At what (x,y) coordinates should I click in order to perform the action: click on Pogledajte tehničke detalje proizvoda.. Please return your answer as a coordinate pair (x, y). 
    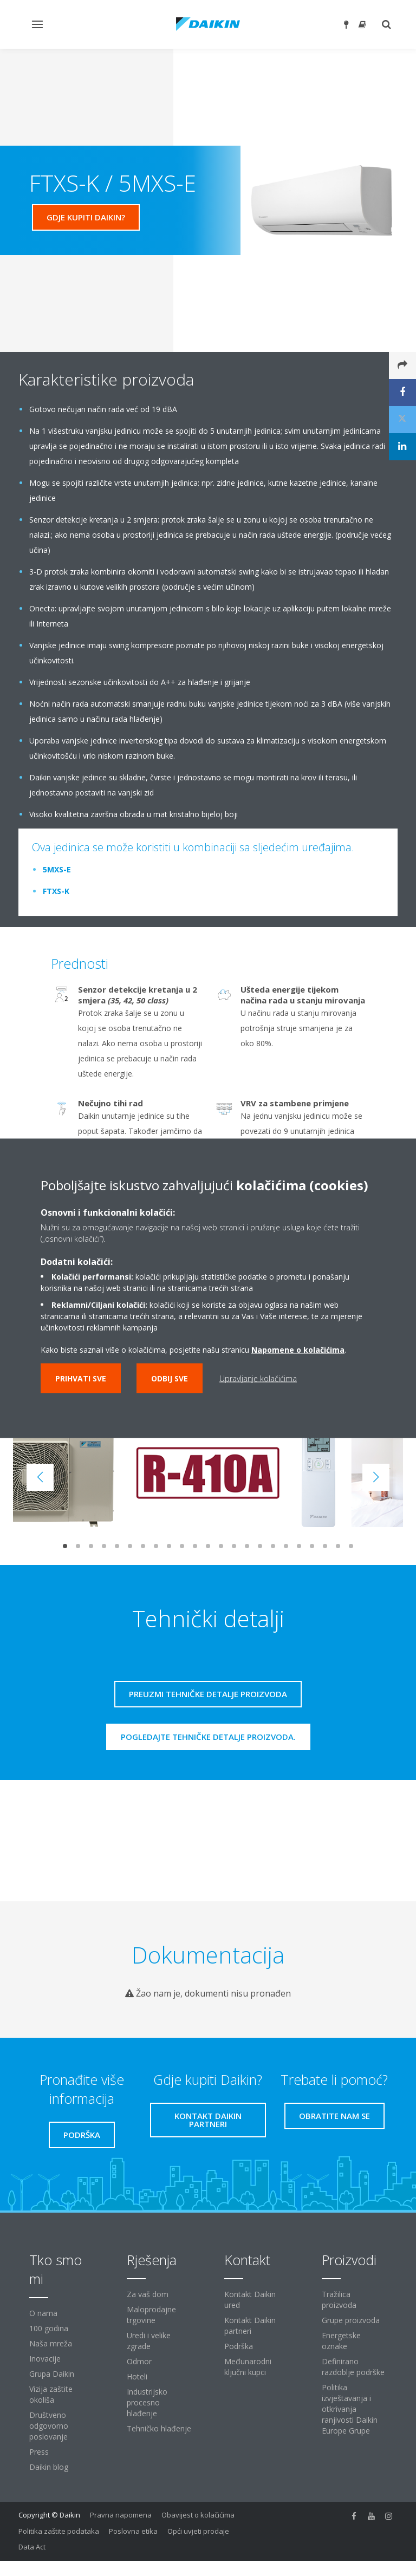
    Looking at the image, I should click on (208, 1736).